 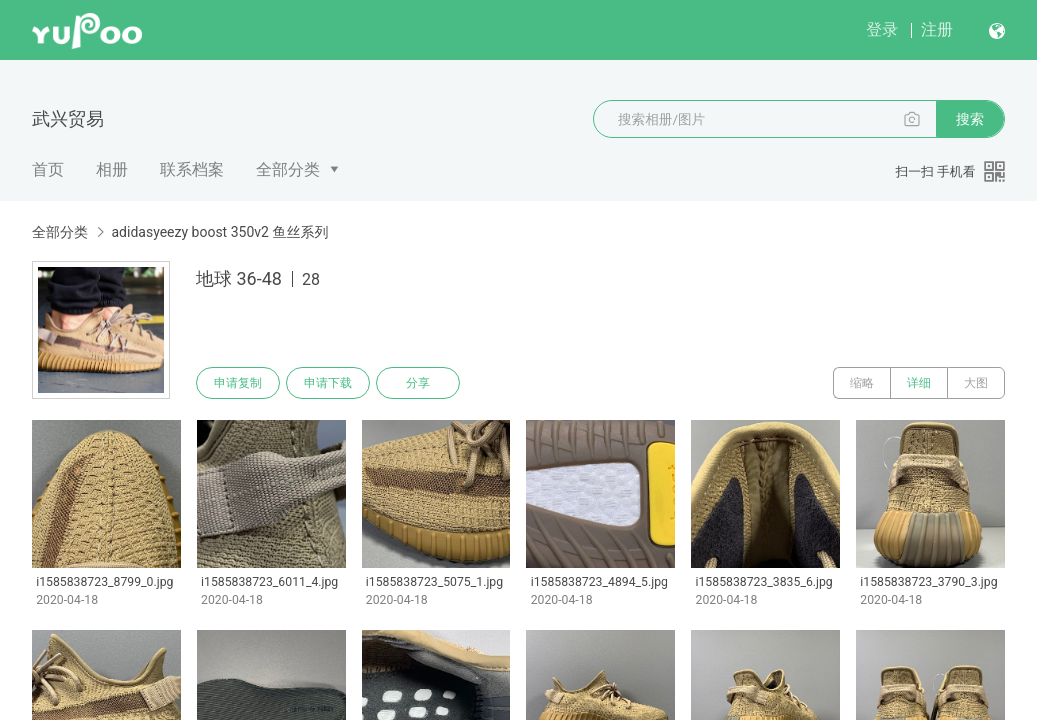 What do you see at coordinates (937, 29) in the screenshot?
I see `注册` at bounding box center [937, 29].